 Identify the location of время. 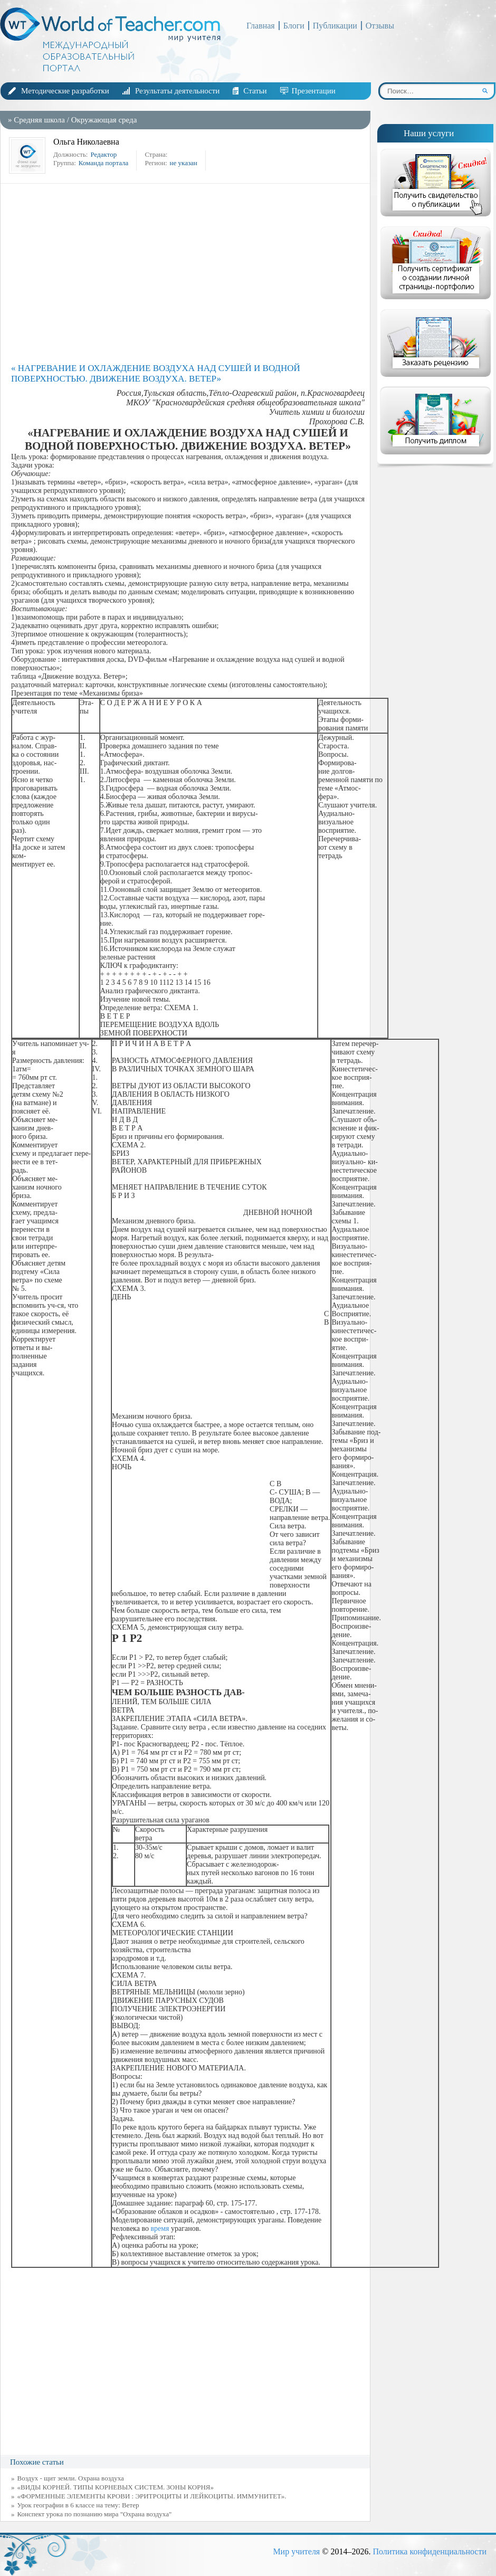
(159, 2228).